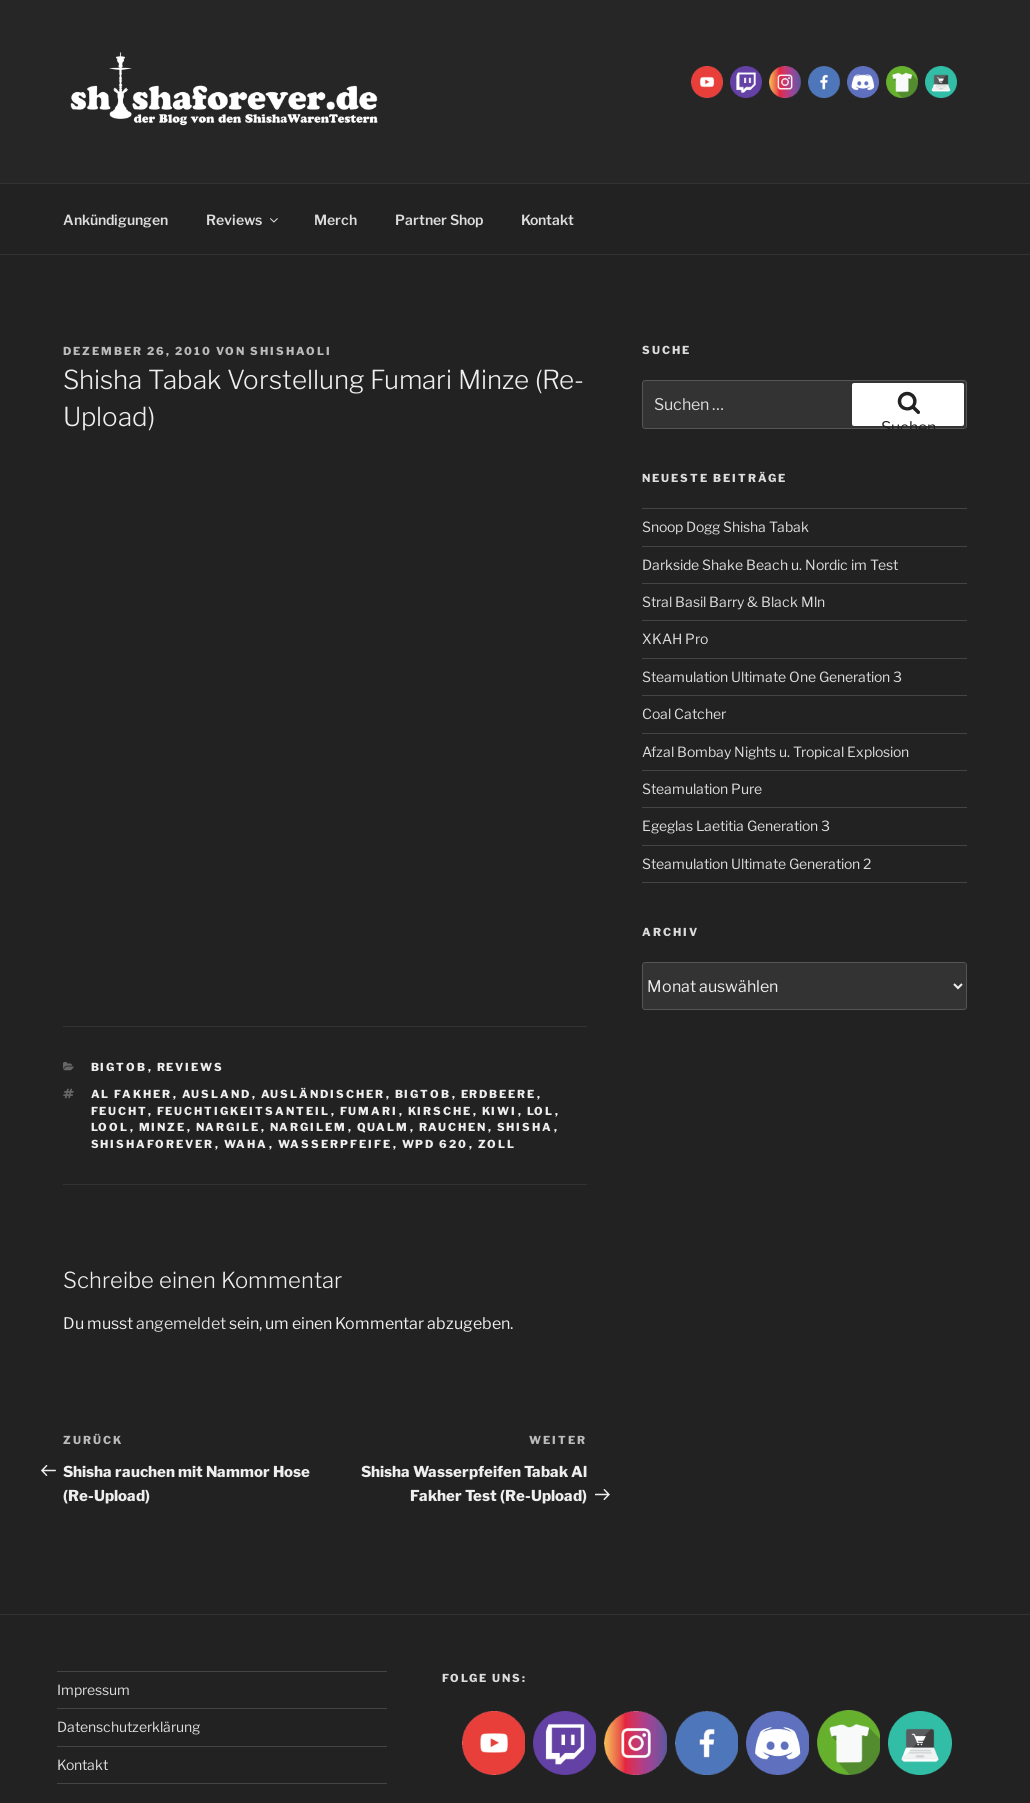 Image resolution: width=1030 pixels, height=1803 pixels. I want to click on zoll, so click(497, 1072).